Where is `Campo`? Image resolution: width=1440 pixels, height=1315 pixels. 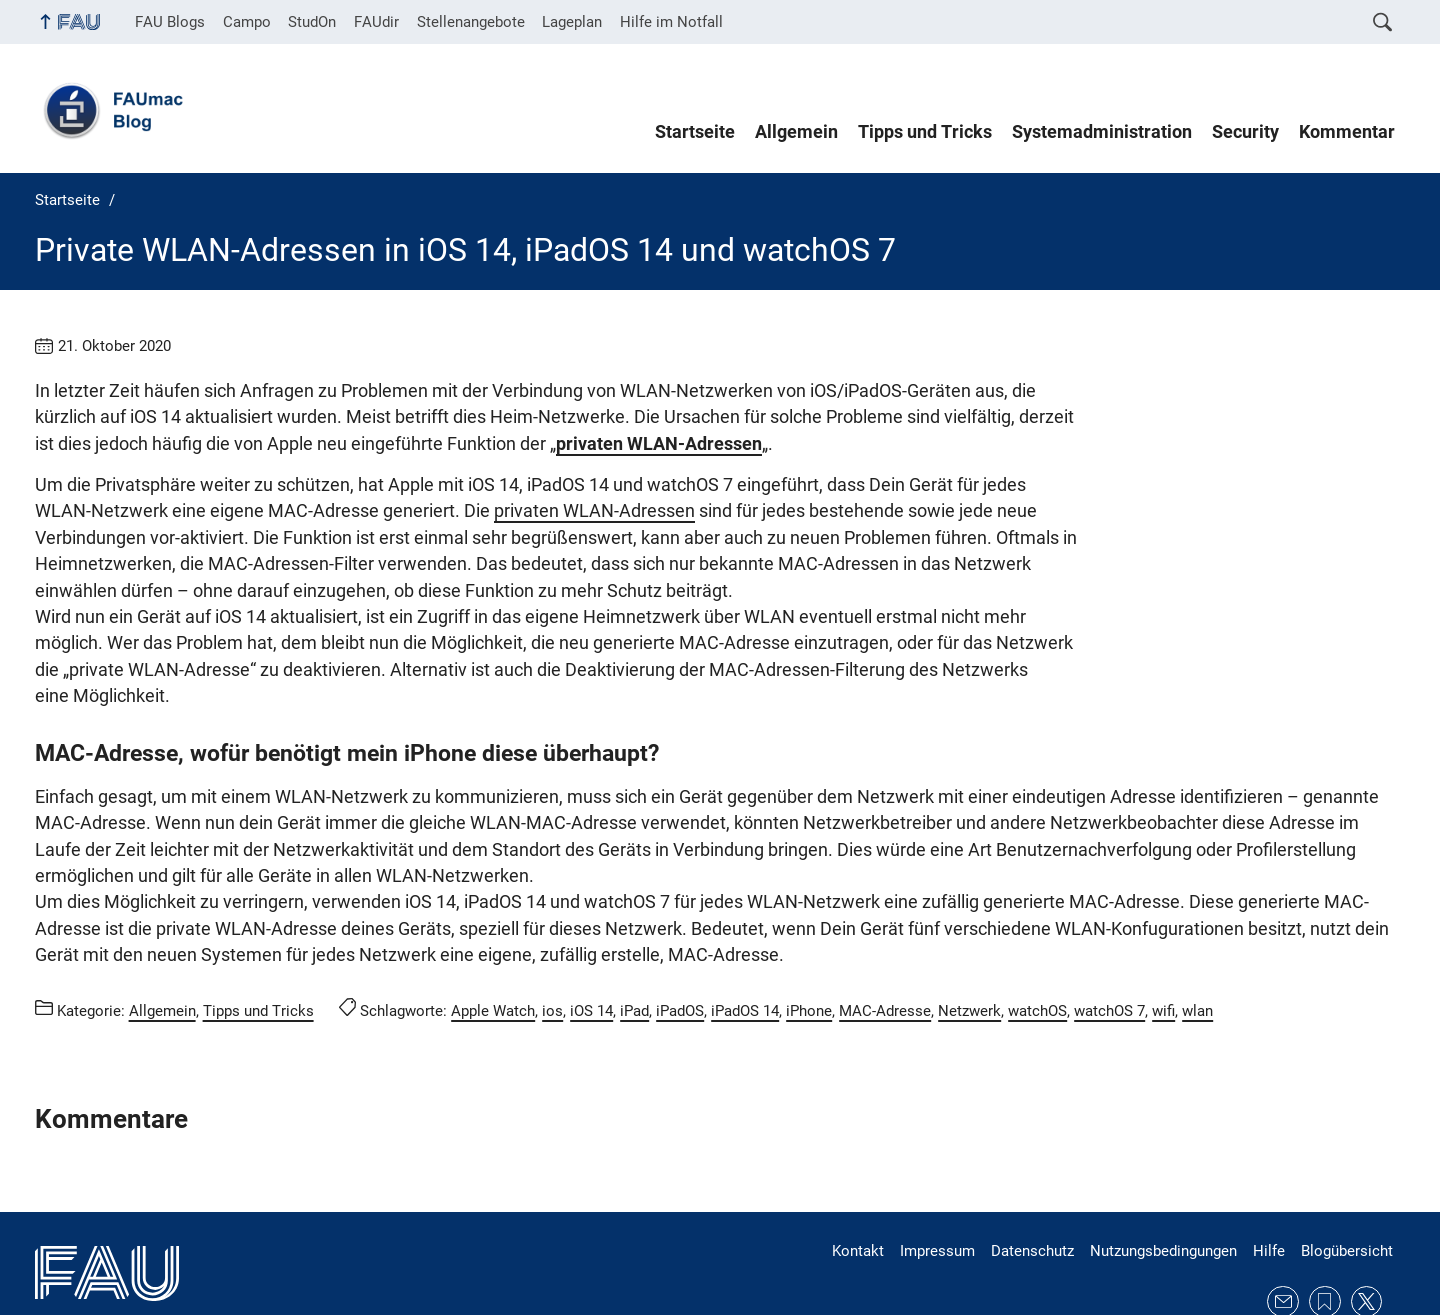 Campo is located at coordinates (247, 22).